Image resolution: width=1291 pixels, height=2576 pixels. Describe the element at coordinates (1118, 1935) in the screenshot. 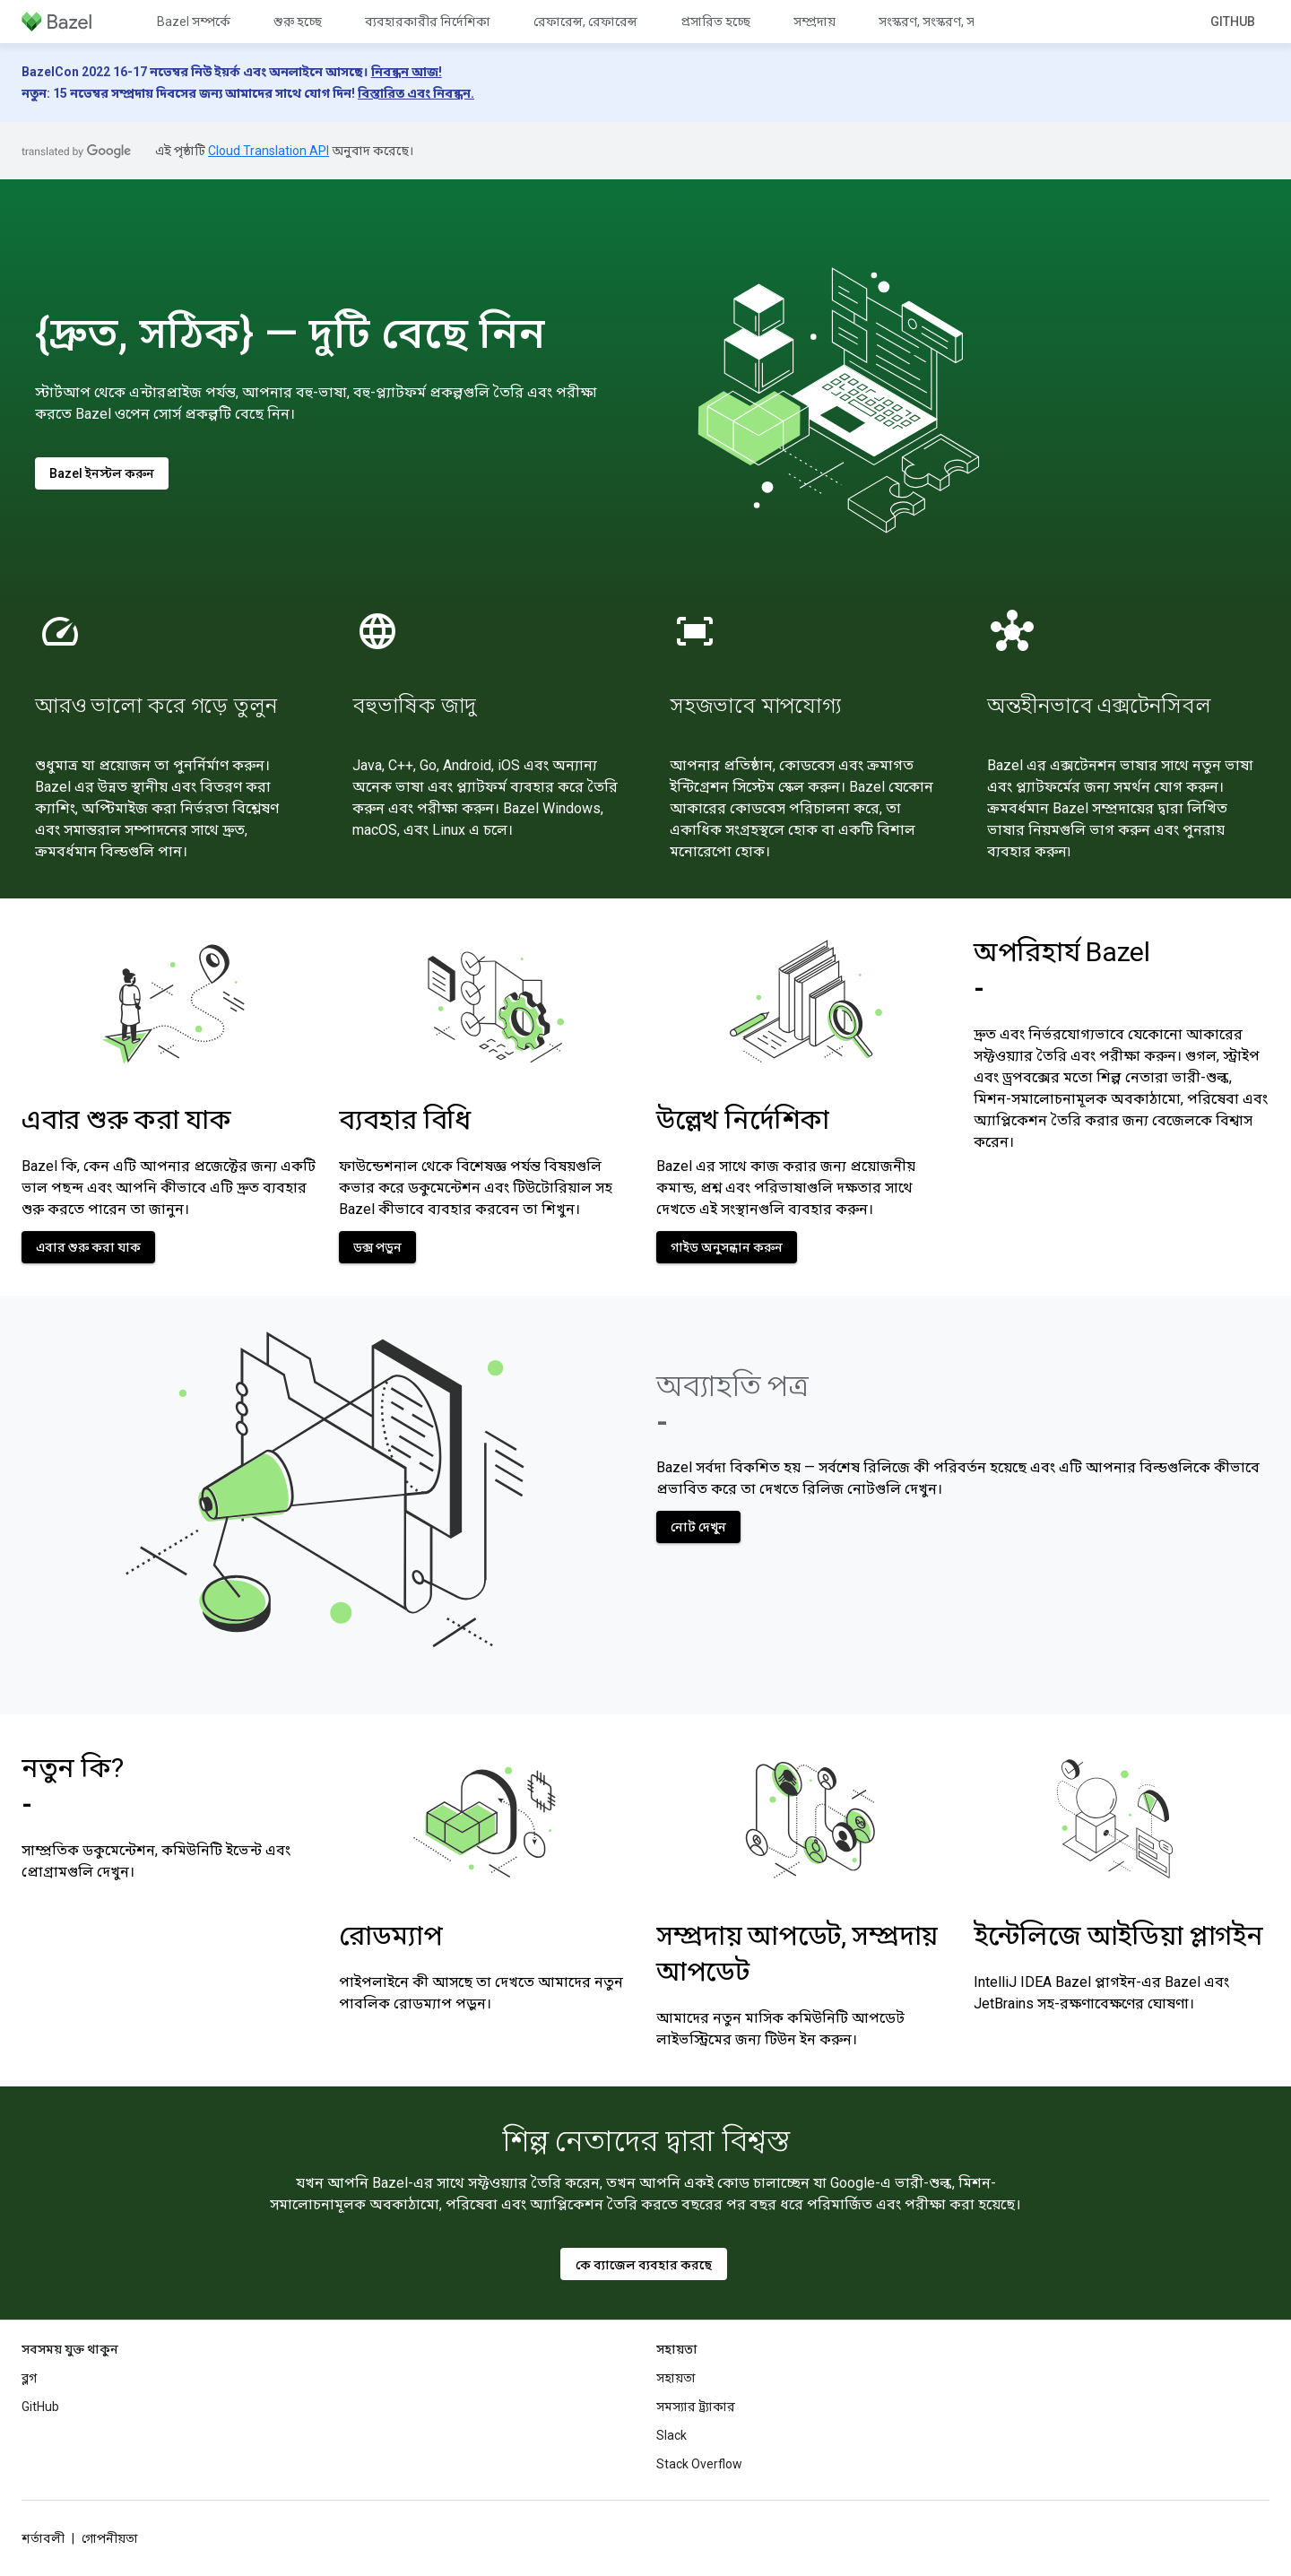

I see `ইন্টেলিজে আইডিয়া প্লাগইন` at that location.